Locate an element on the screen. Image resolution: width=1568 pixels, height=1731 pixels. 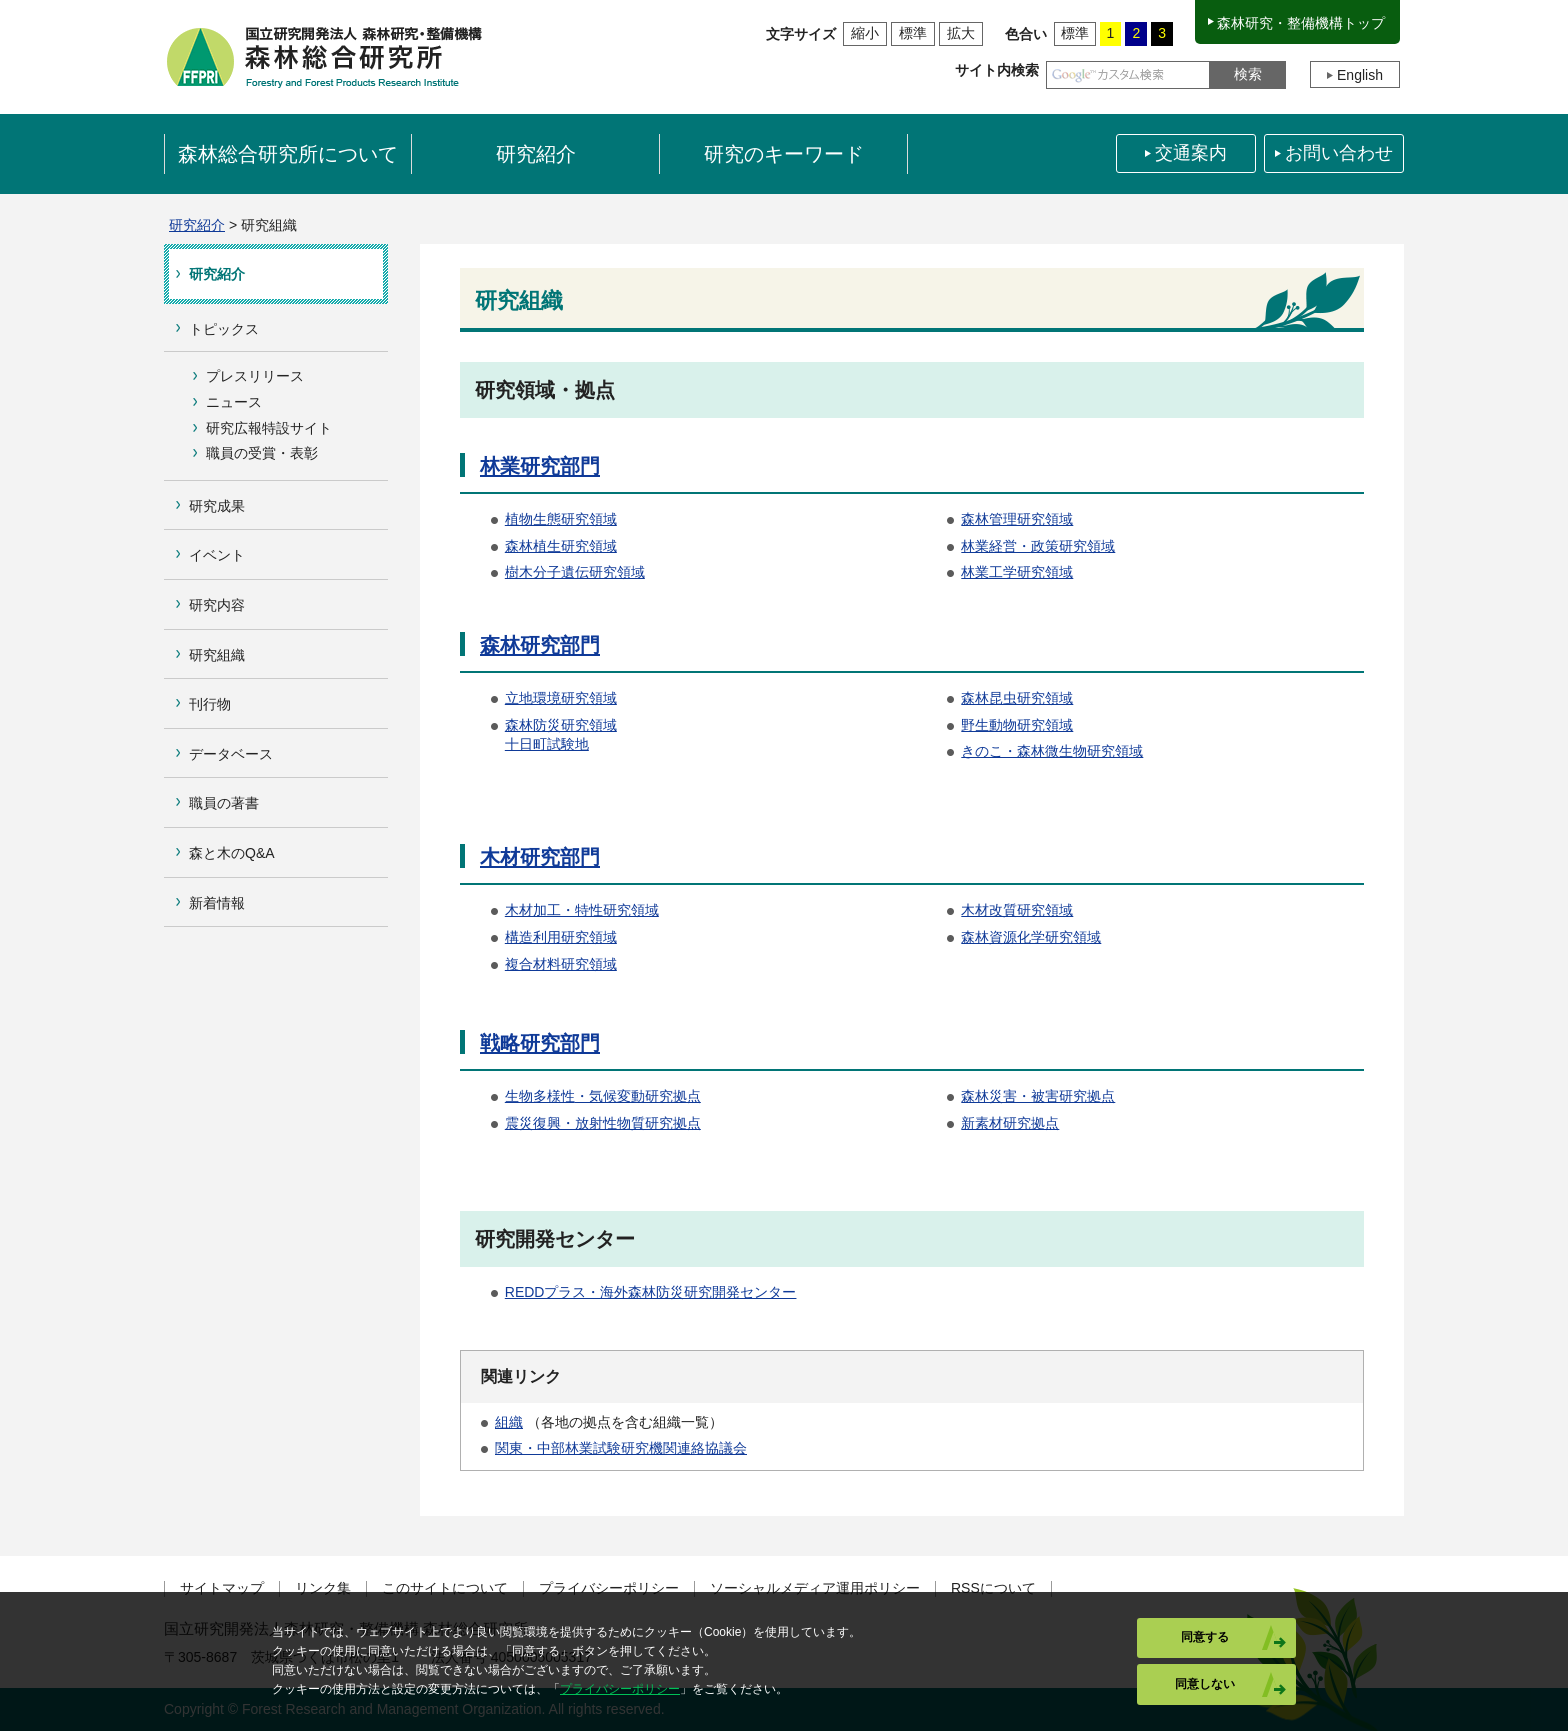
戦略研究部門 is located at coordinates (540, 1043).